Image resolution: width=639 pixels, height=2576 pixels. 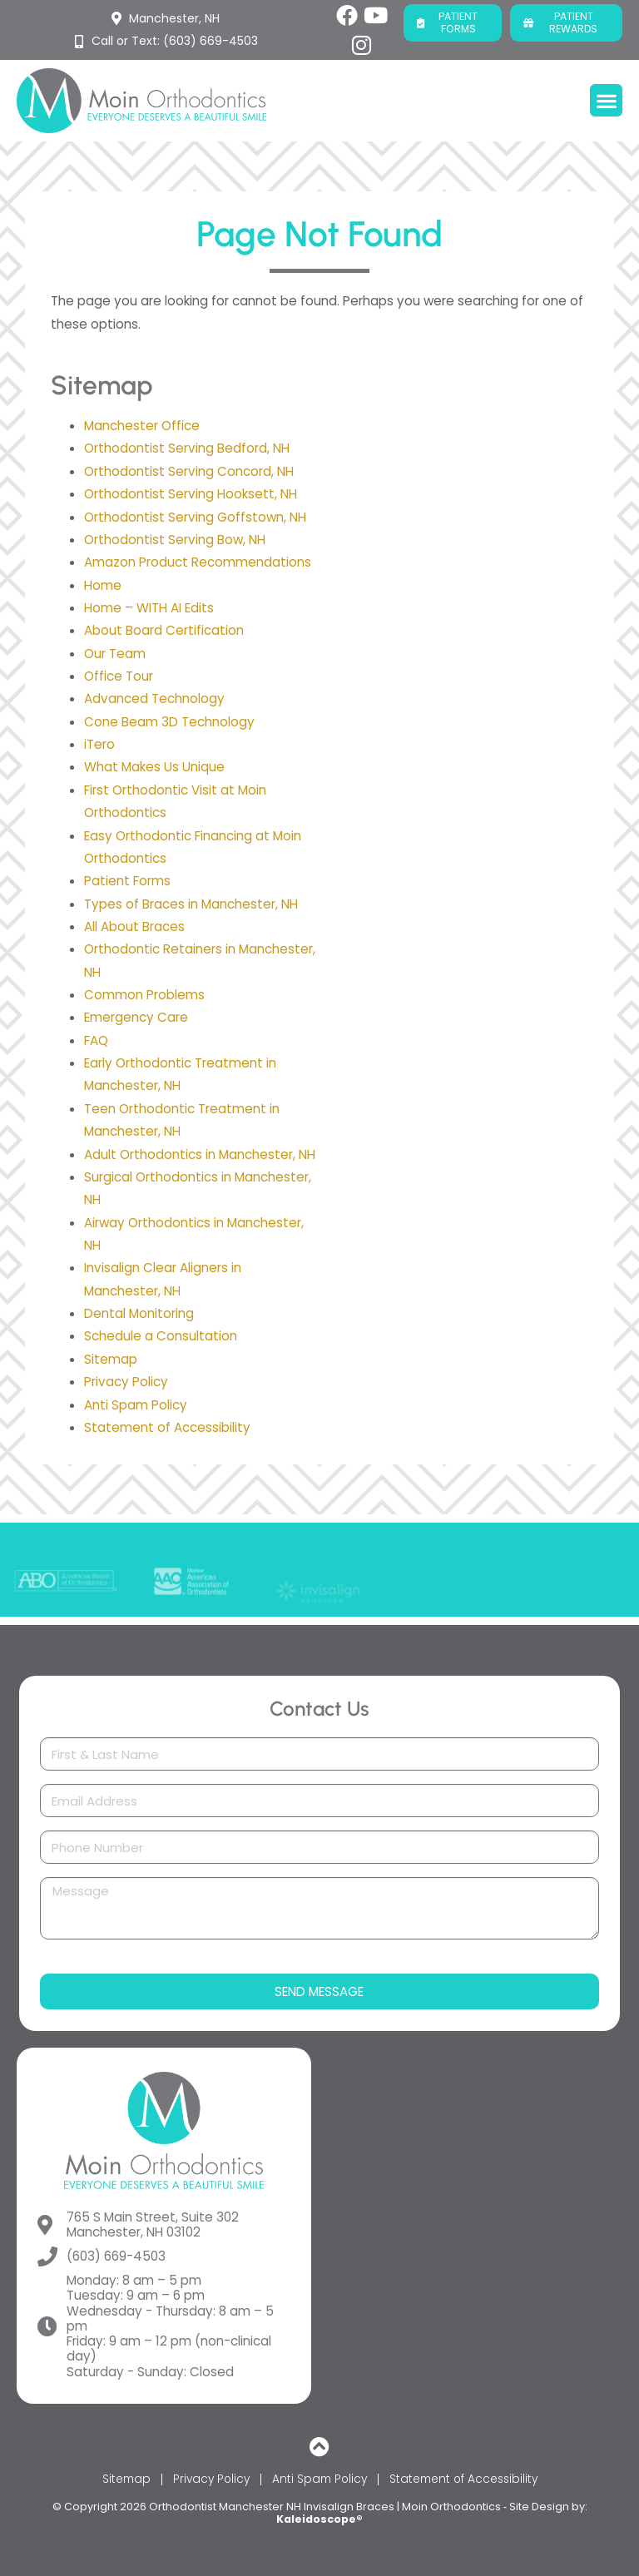 I want to click on Orthodontist Serving Bedford, NH, so click(x=187, y=448).